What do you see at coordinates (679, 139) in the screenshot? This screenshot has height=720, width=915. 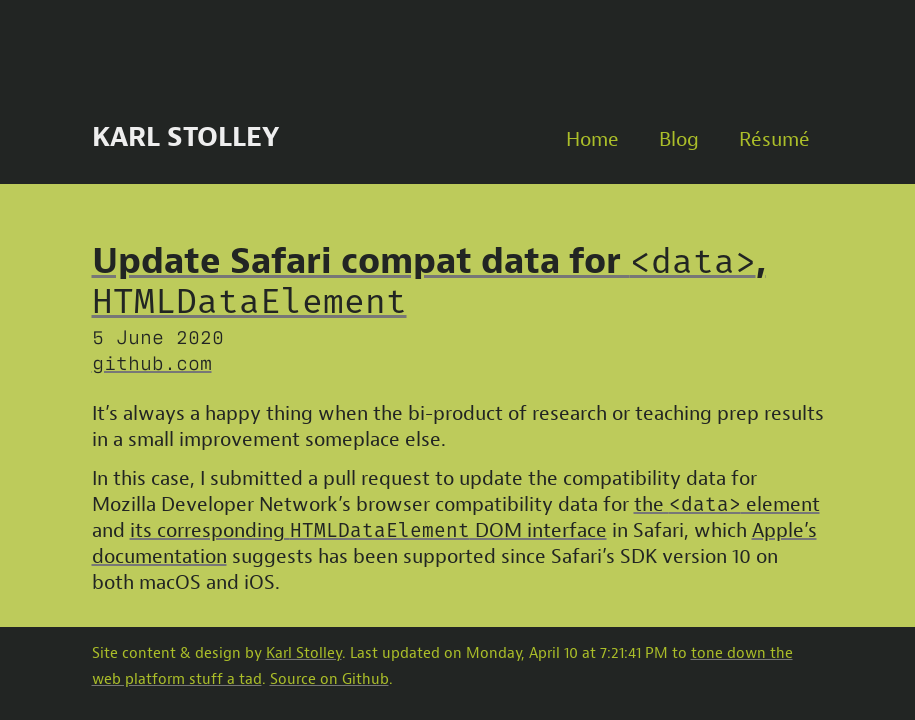 I see `Blog` at bounding box center [679, 139].